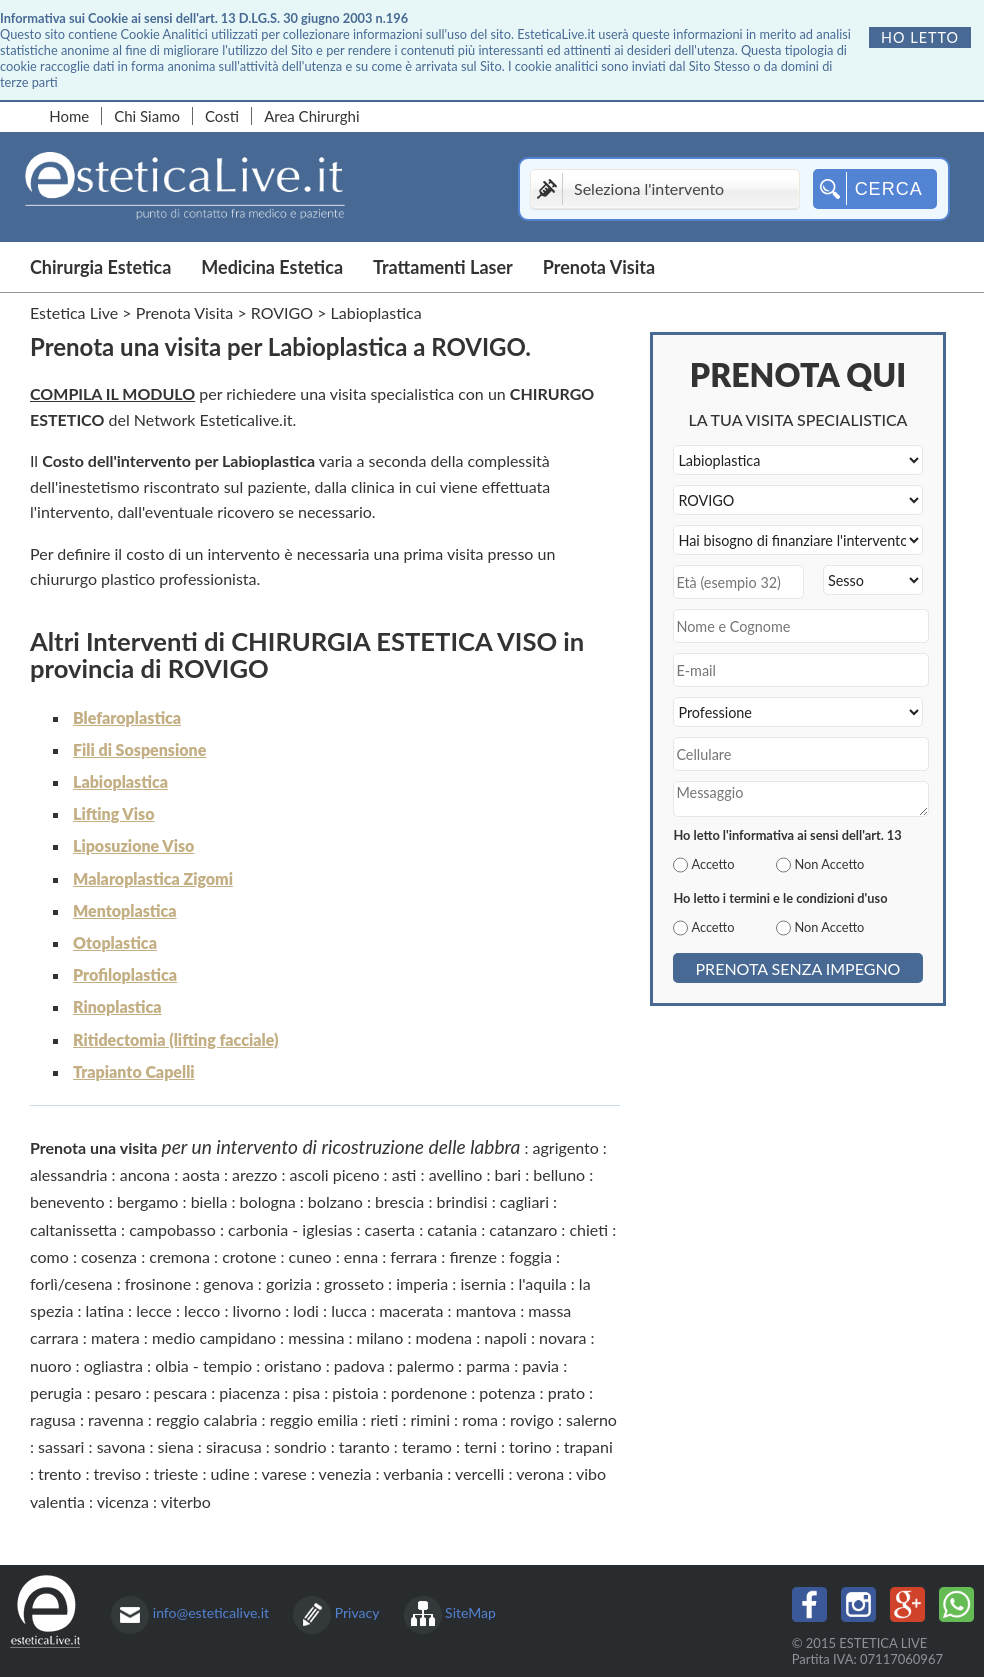  I want to click on Chi Siamo, so click(147, 116).